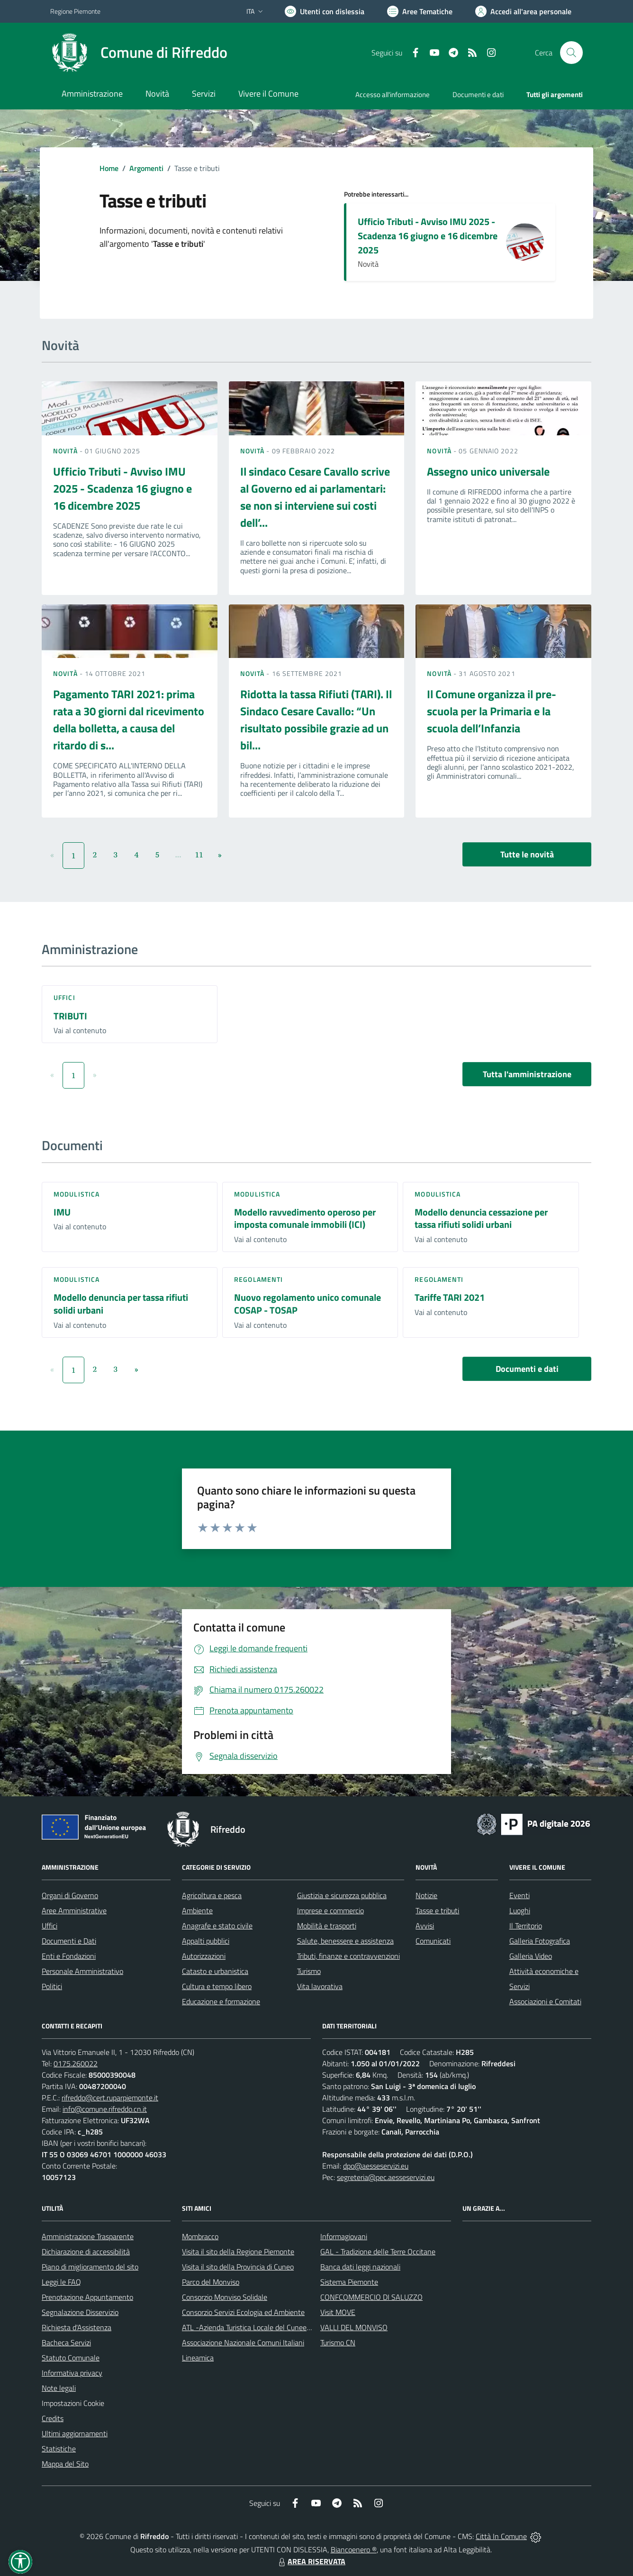  What do you see at coordinates (375, 2165) in the screenshot?
I see `dpo@aesseservizi.eu` at bounding box center [375, 2165].